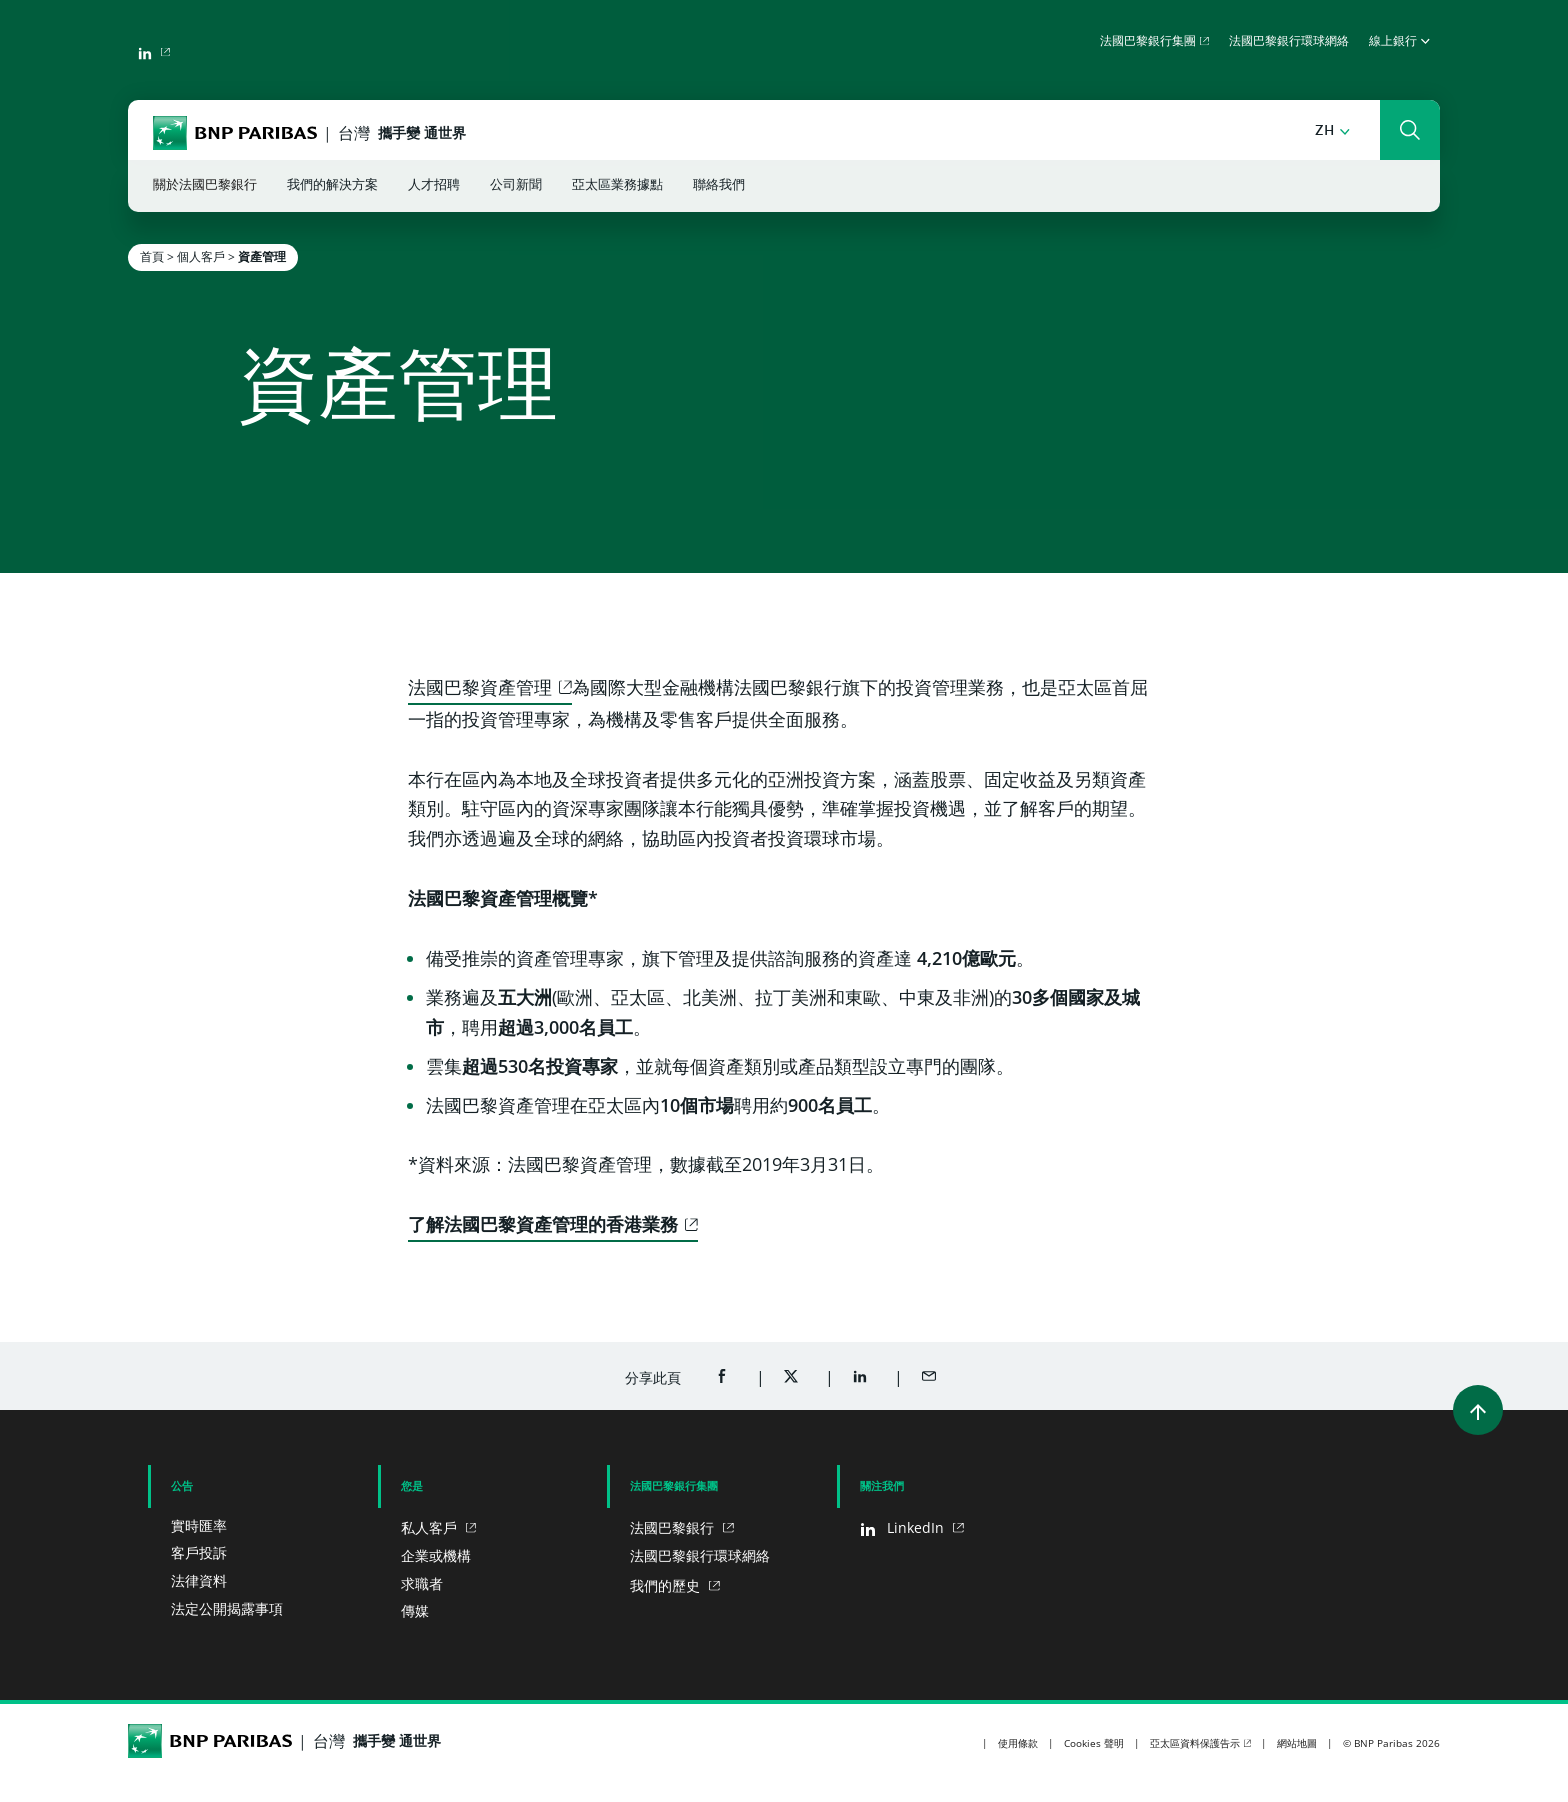  Describe the element at coordinates (199, 1525) in the screenshot. I see `實時匯率` at that location.